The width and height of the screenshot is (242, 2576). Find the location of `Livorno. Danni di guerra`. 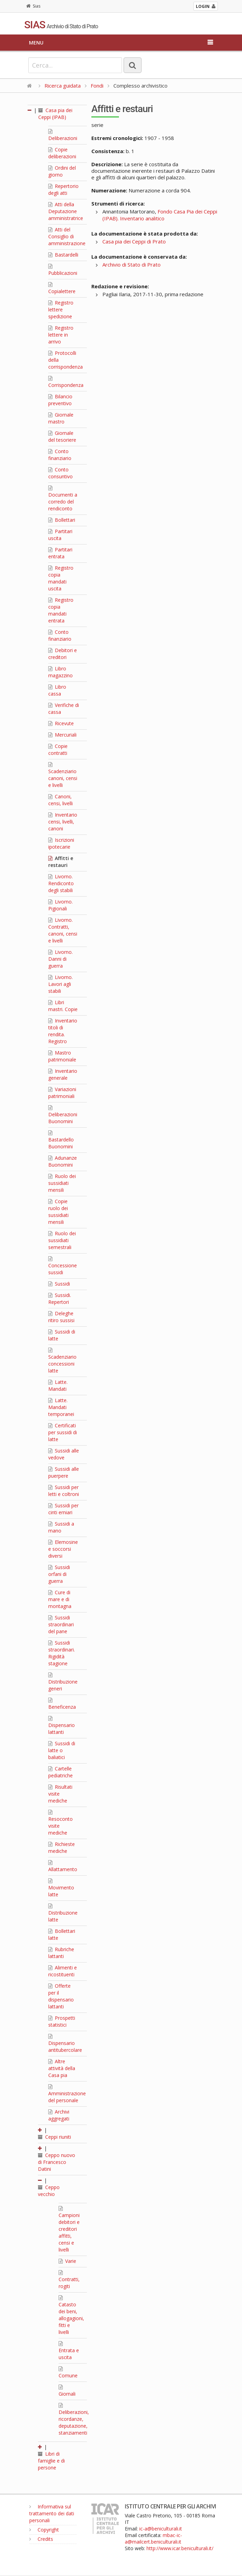

Livorno. Danni di guerra is located at coordinates (60, 959).